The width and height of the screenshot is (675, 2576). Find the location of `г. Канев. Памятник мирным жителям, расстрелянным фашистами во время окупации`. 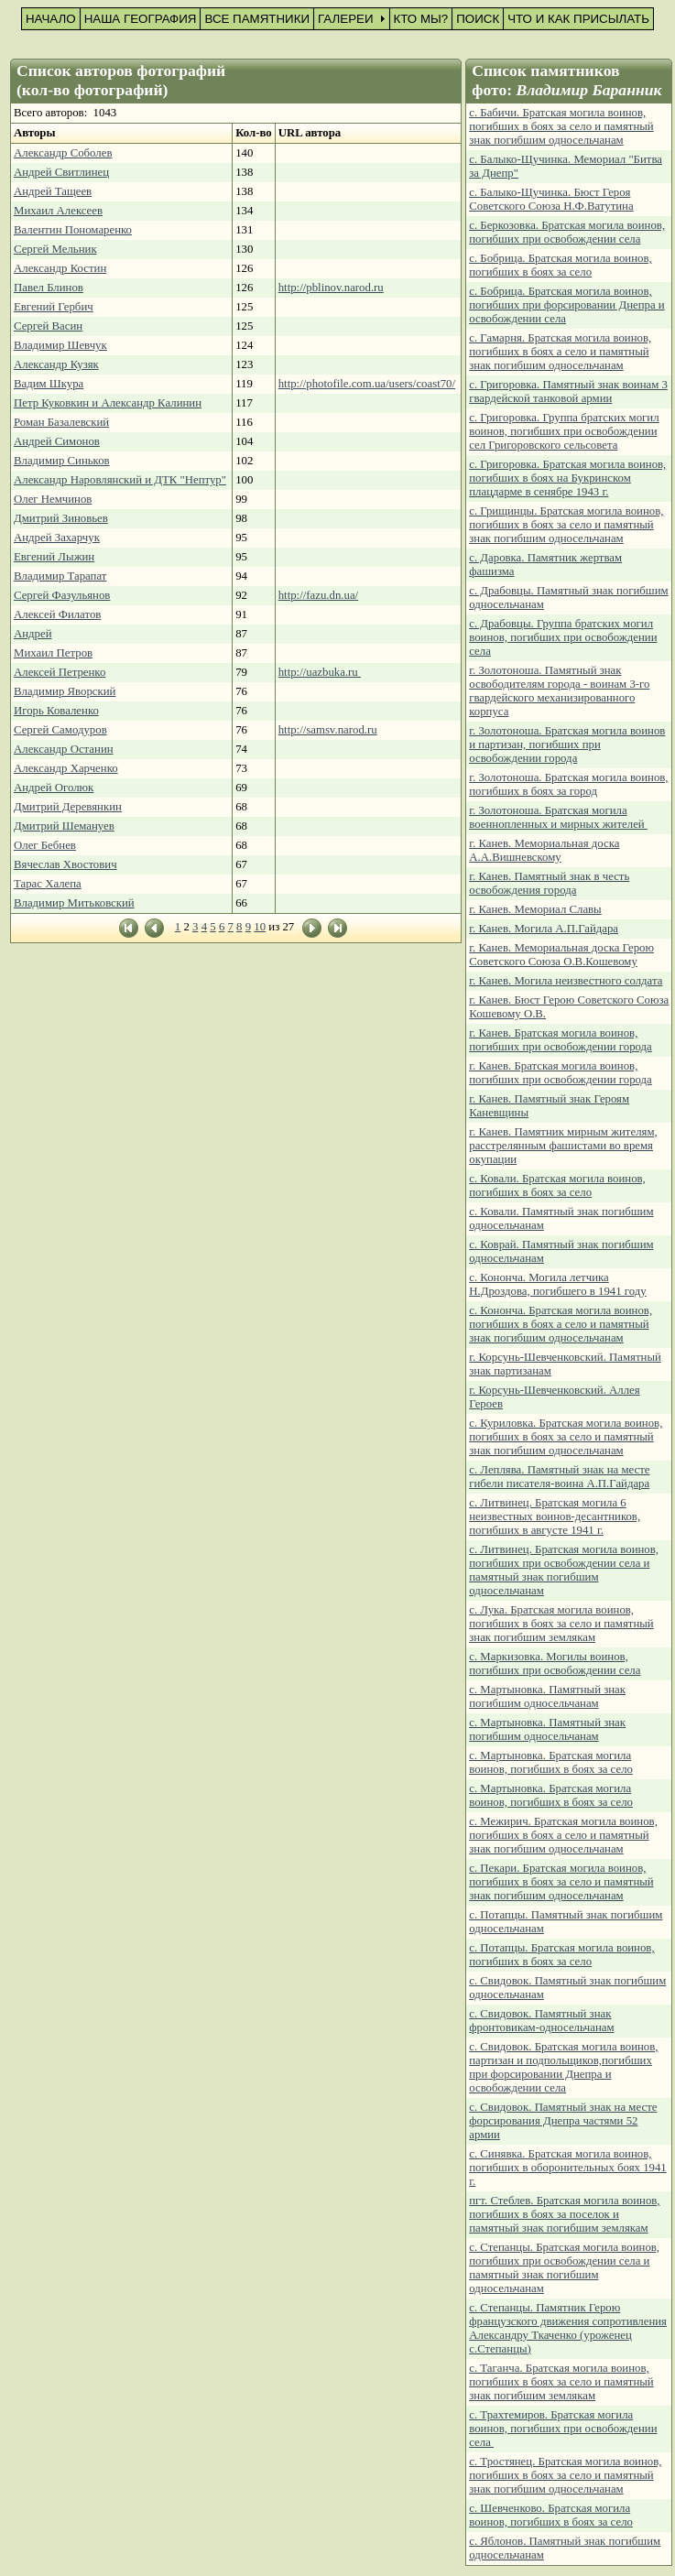

г. Канев. Памятник мирным жителям, расстрелянным фашистами во время окупации is located at coordinates (563, 1145).